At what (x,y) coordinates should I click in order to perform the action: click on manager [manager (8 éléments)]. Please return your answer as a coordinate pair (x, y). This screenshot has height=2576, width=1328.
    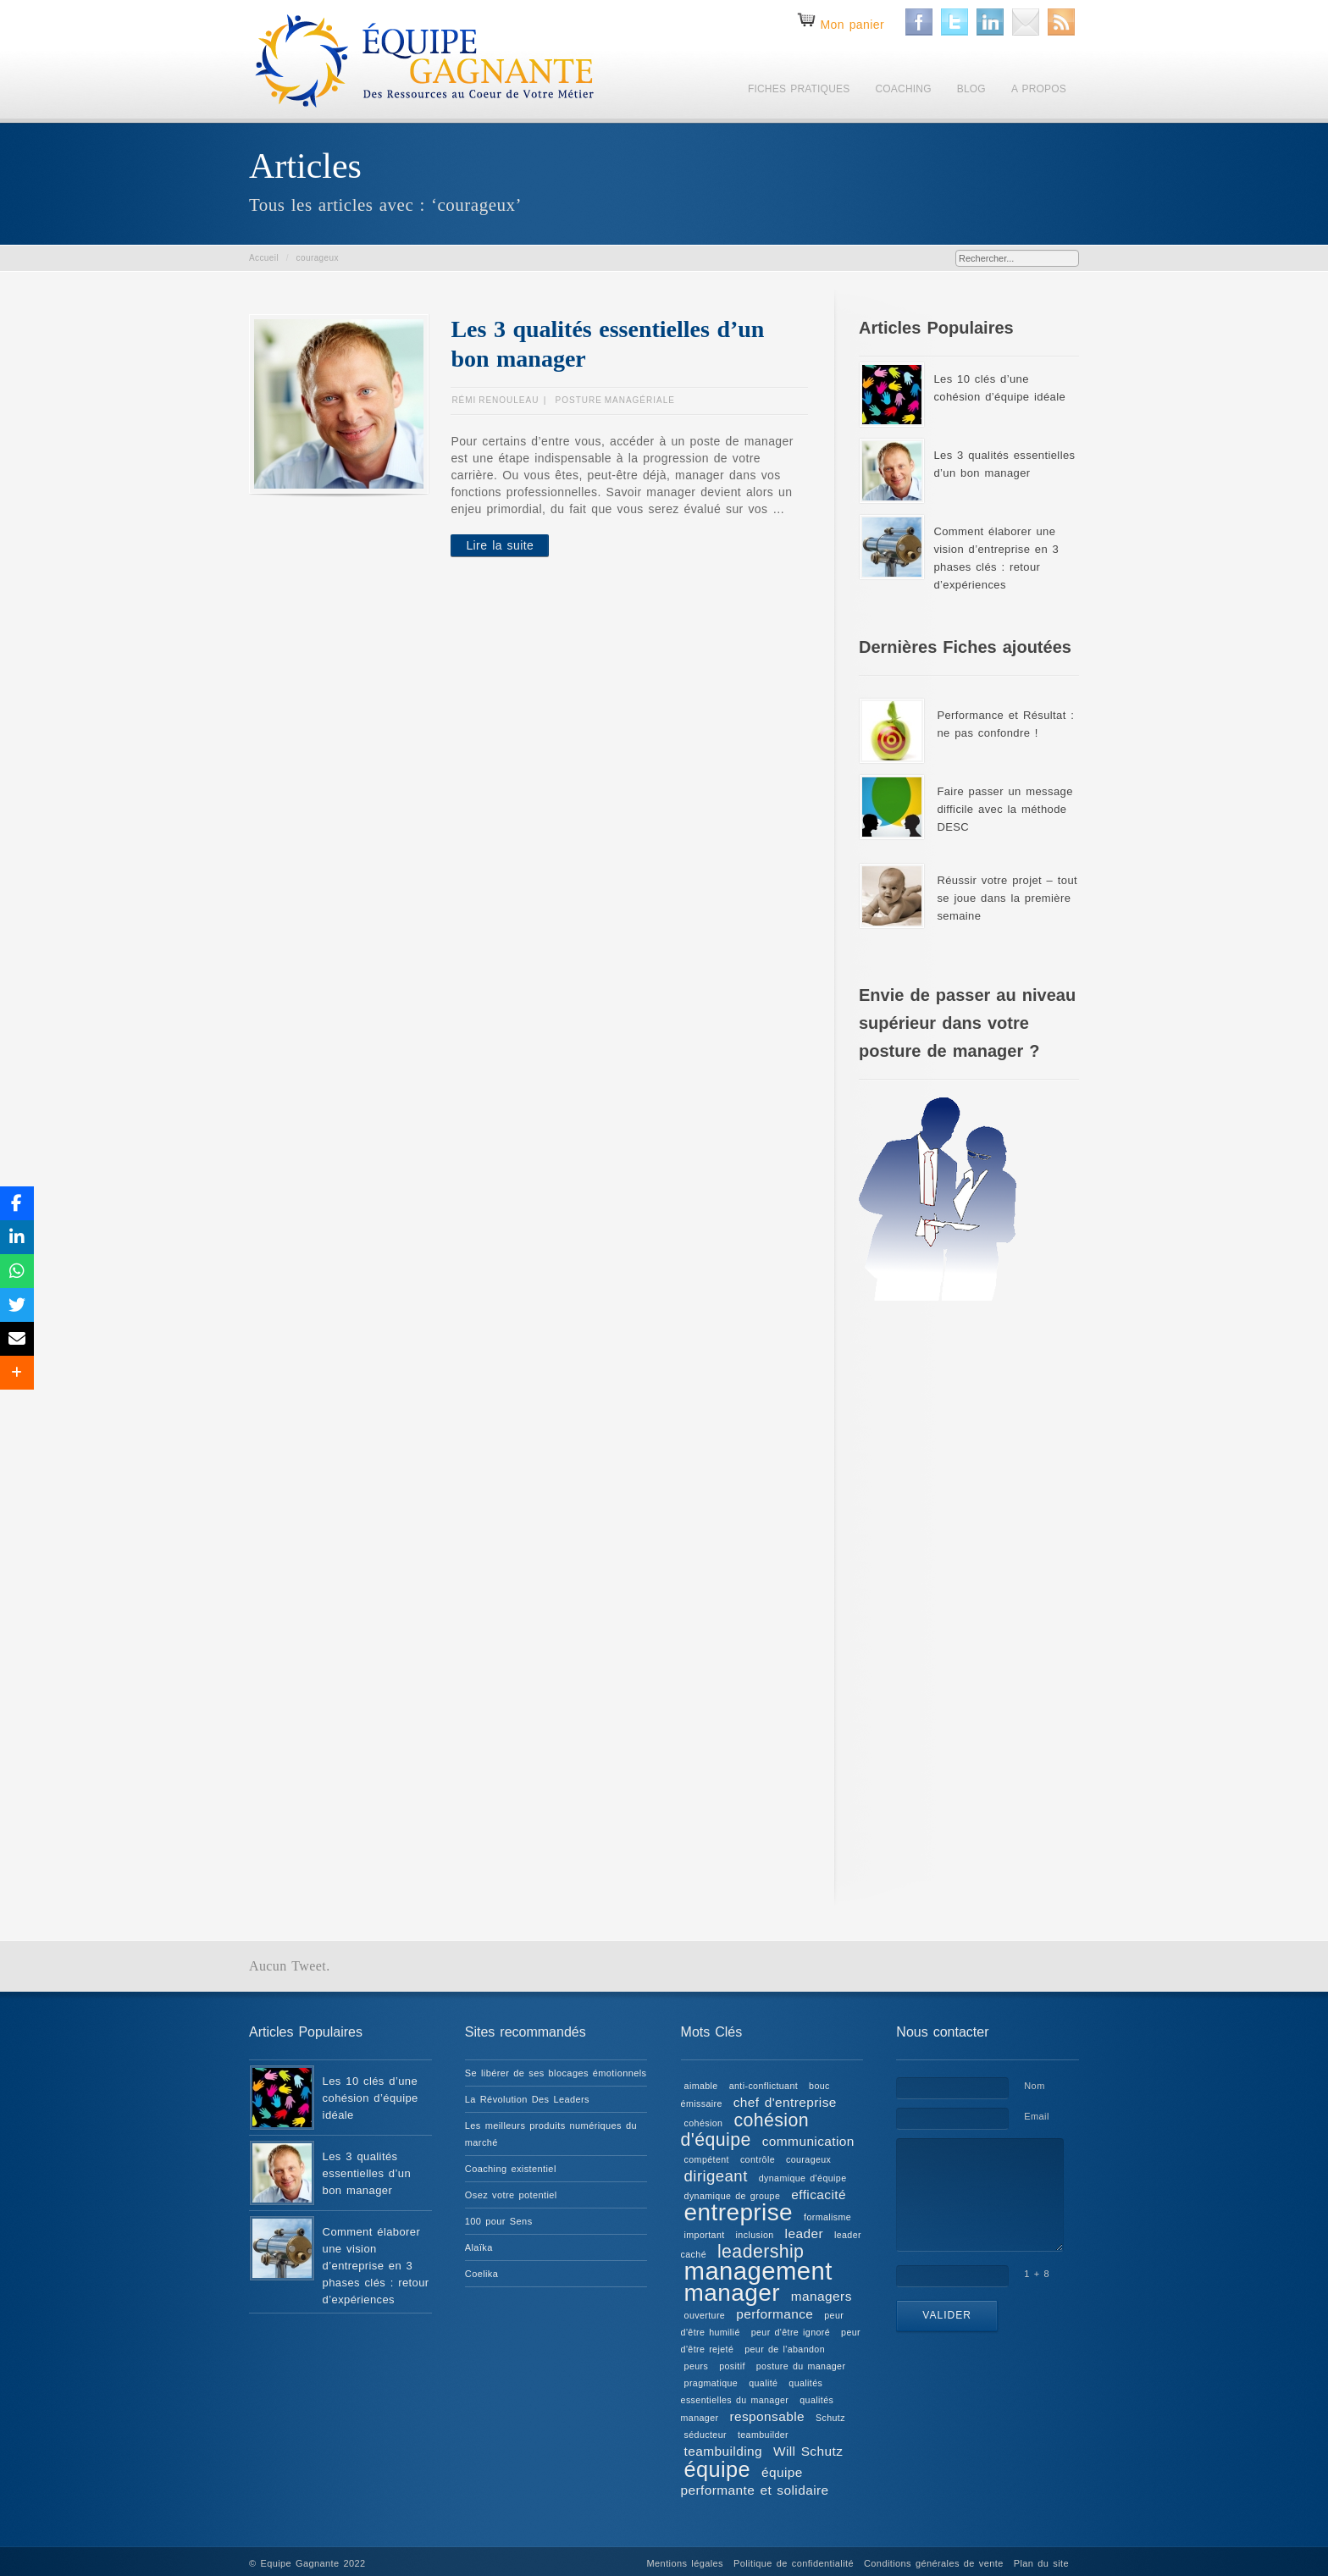
    Looking at the image, I should click on (732, 2293).